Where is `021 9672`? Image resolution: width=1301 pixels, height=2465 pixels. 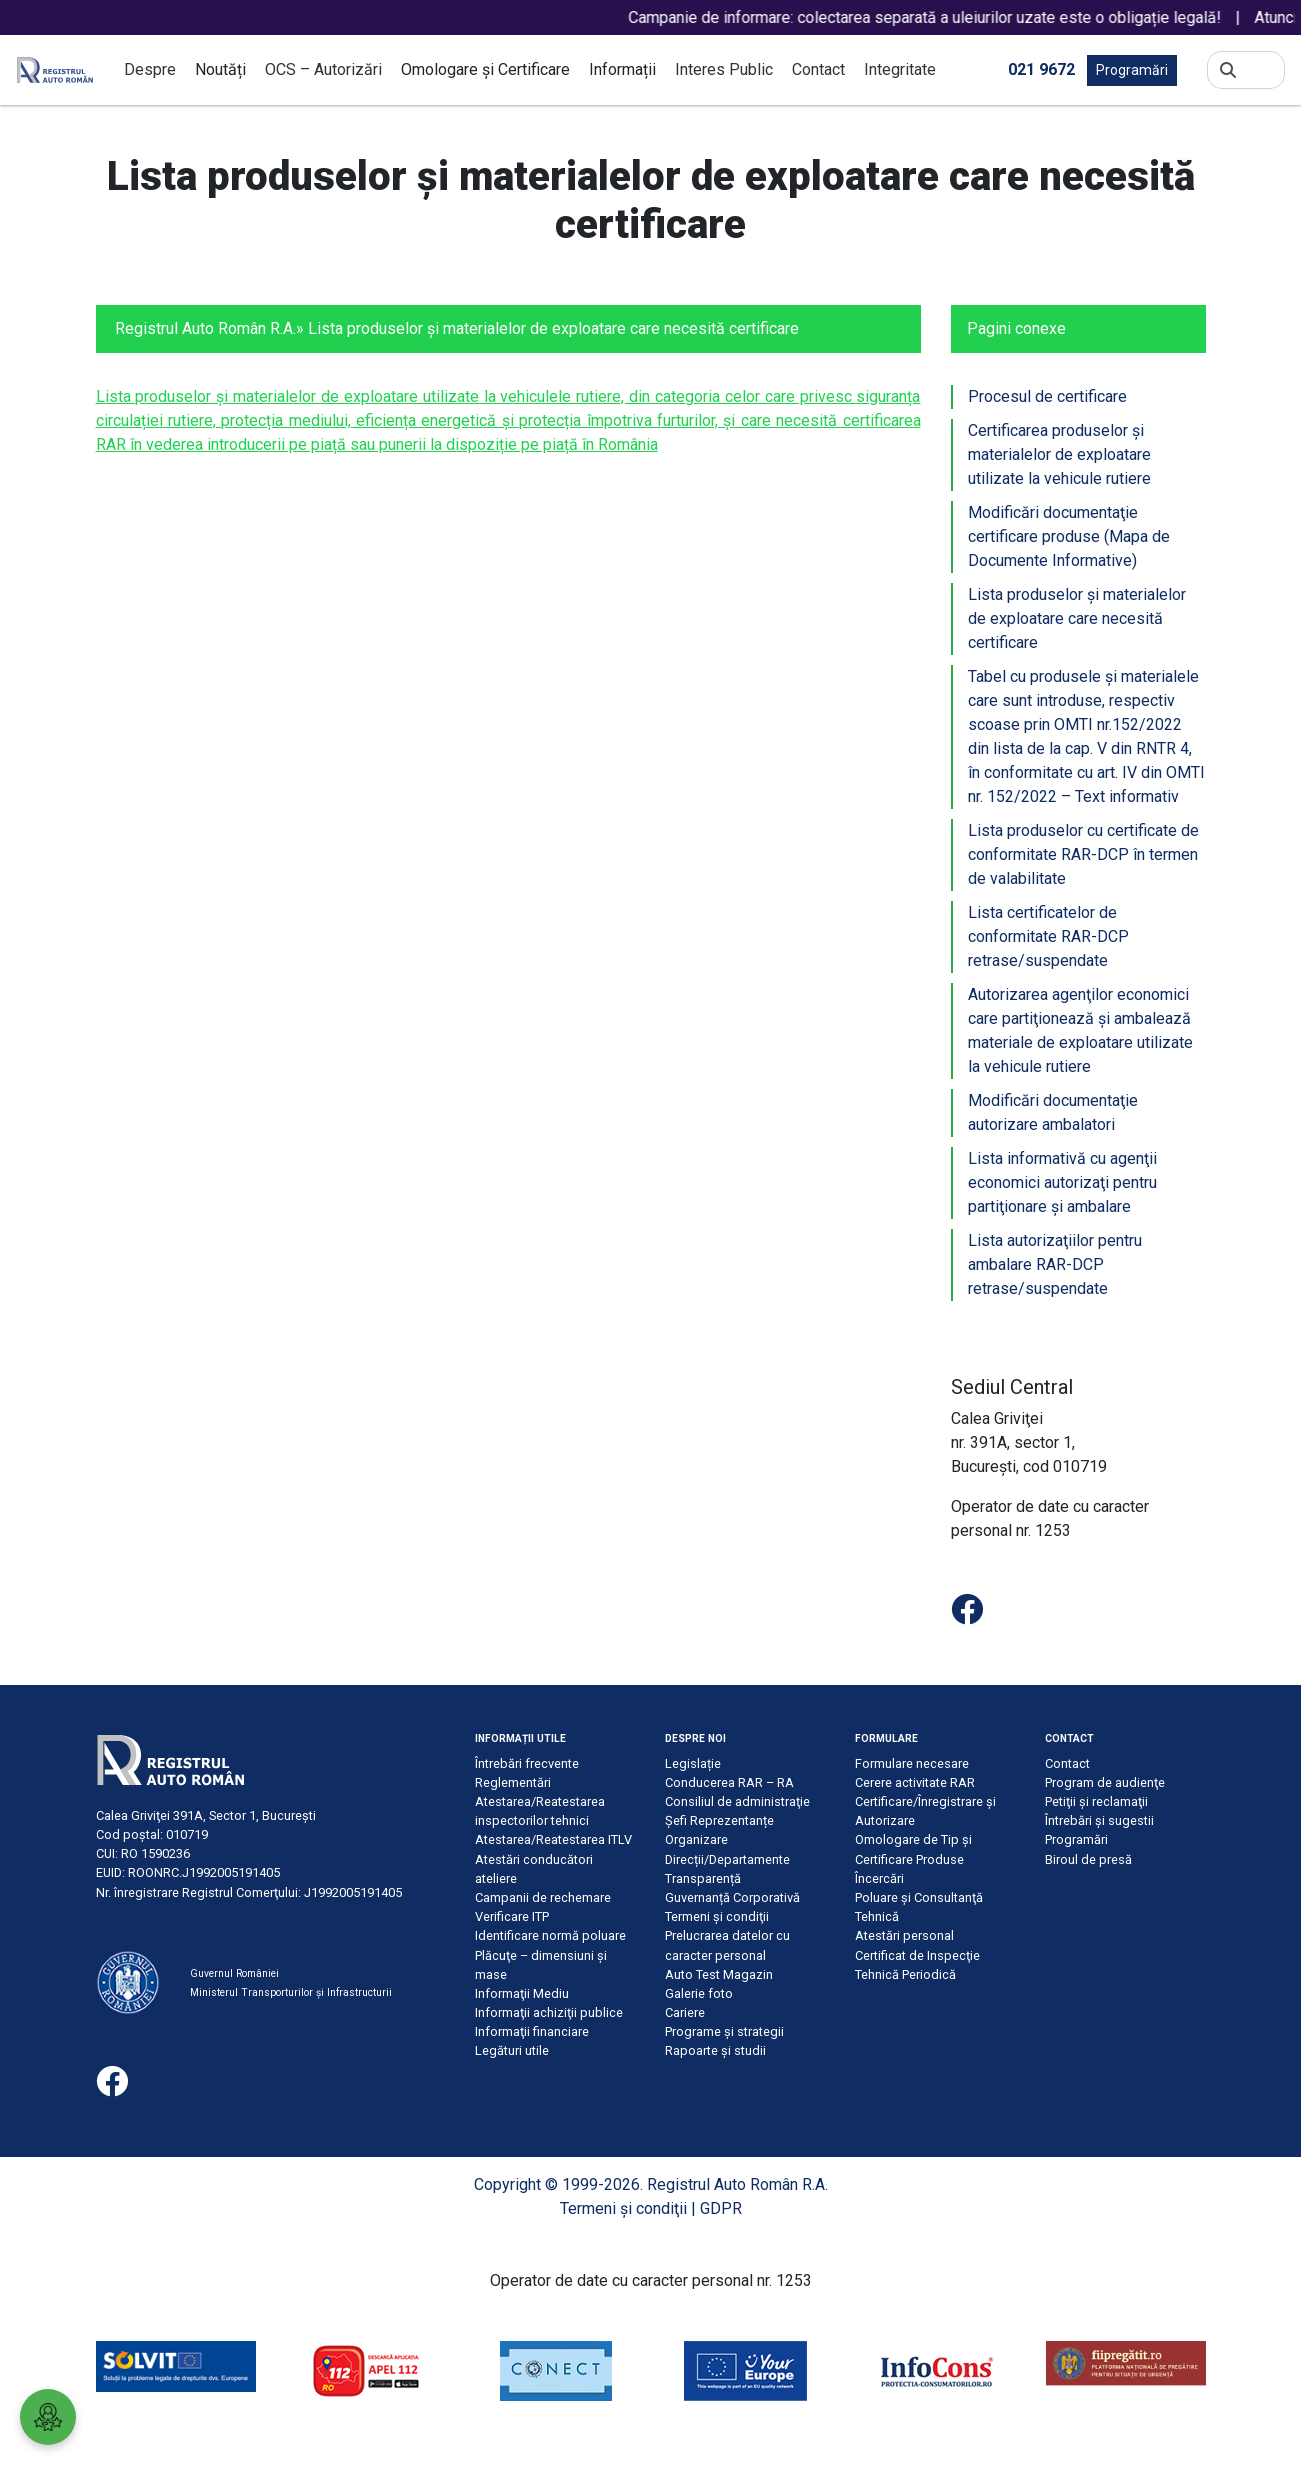 021 9672 is located at coordinates (1041, 68).